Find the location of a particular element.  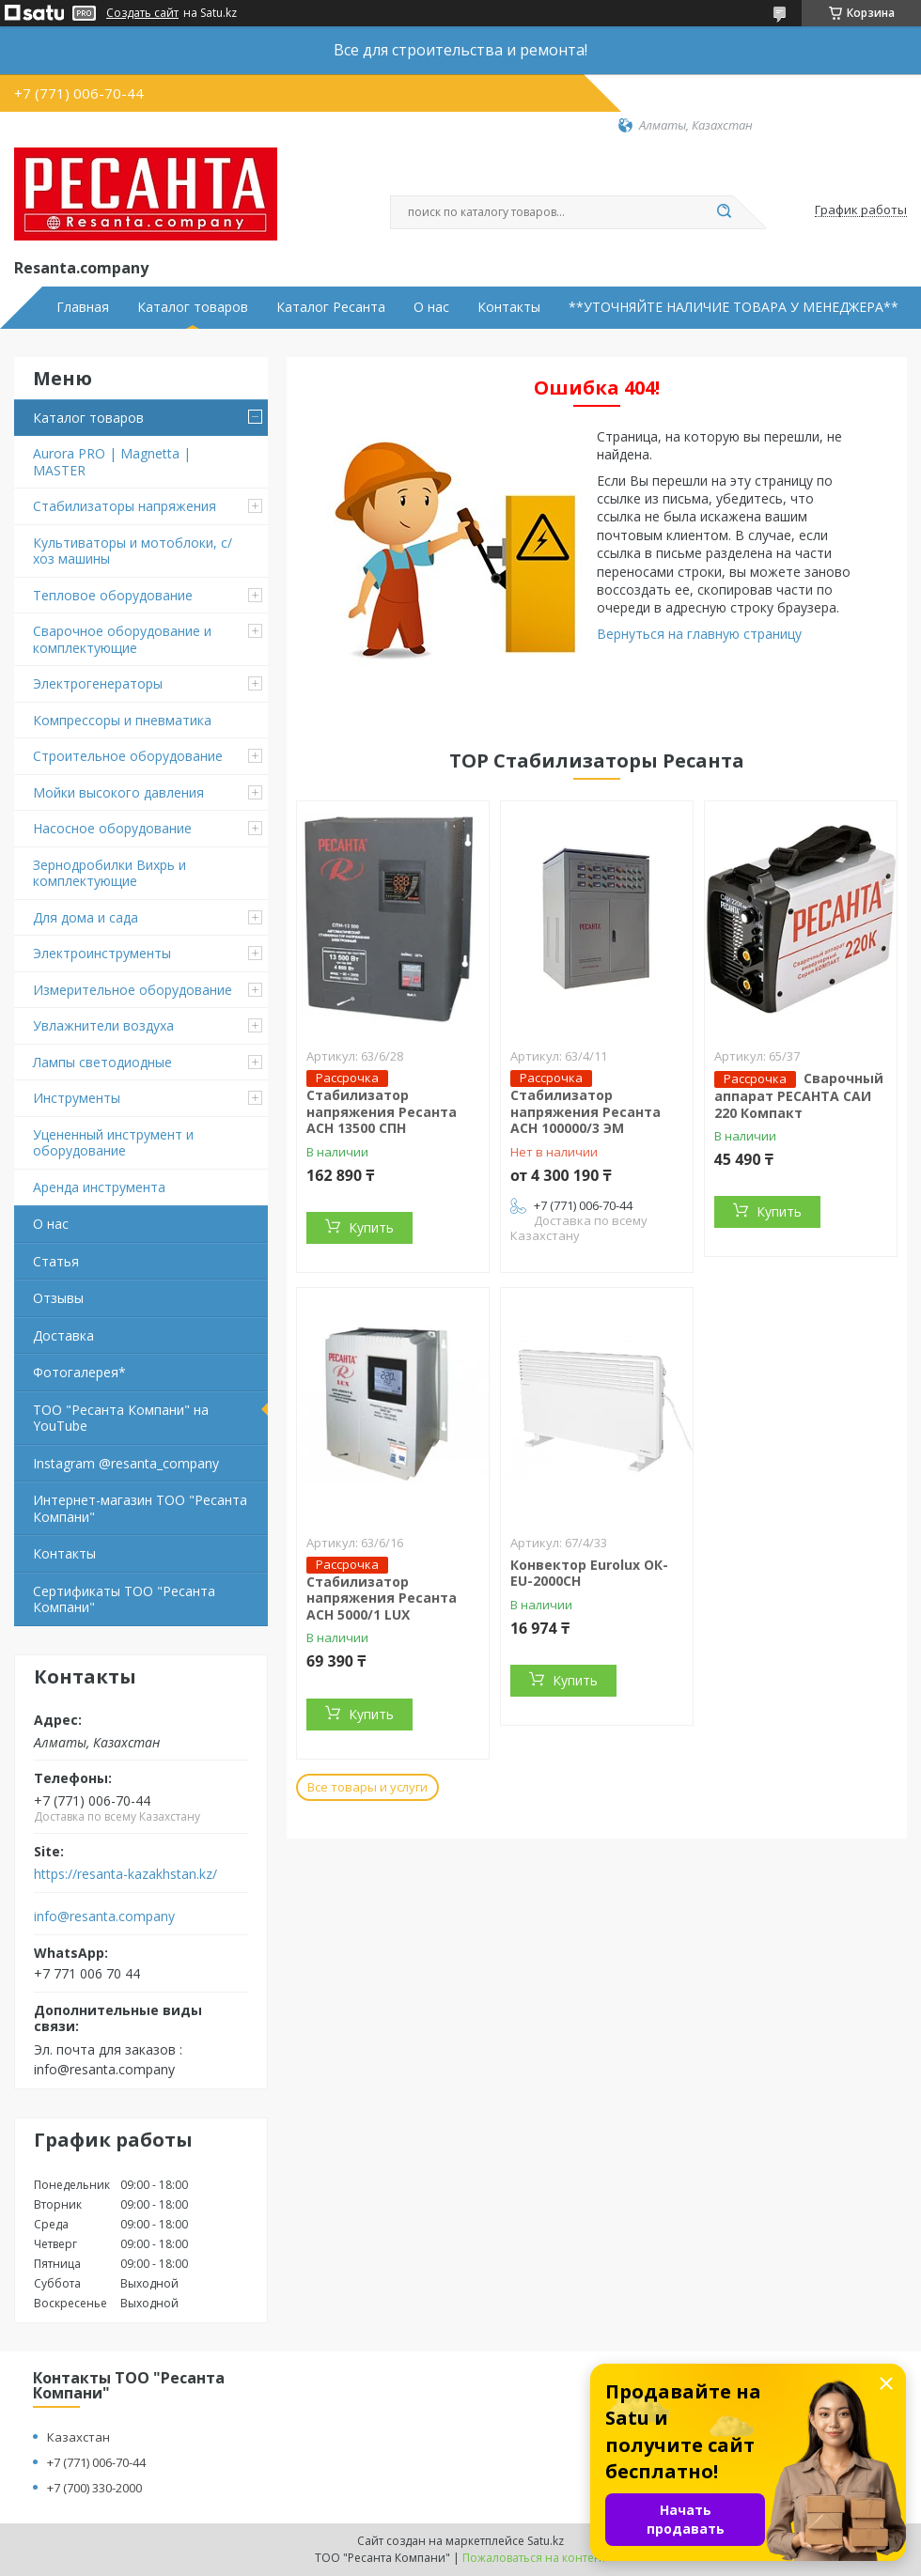

info@resanta.company is located at coordinates (104, 1916).